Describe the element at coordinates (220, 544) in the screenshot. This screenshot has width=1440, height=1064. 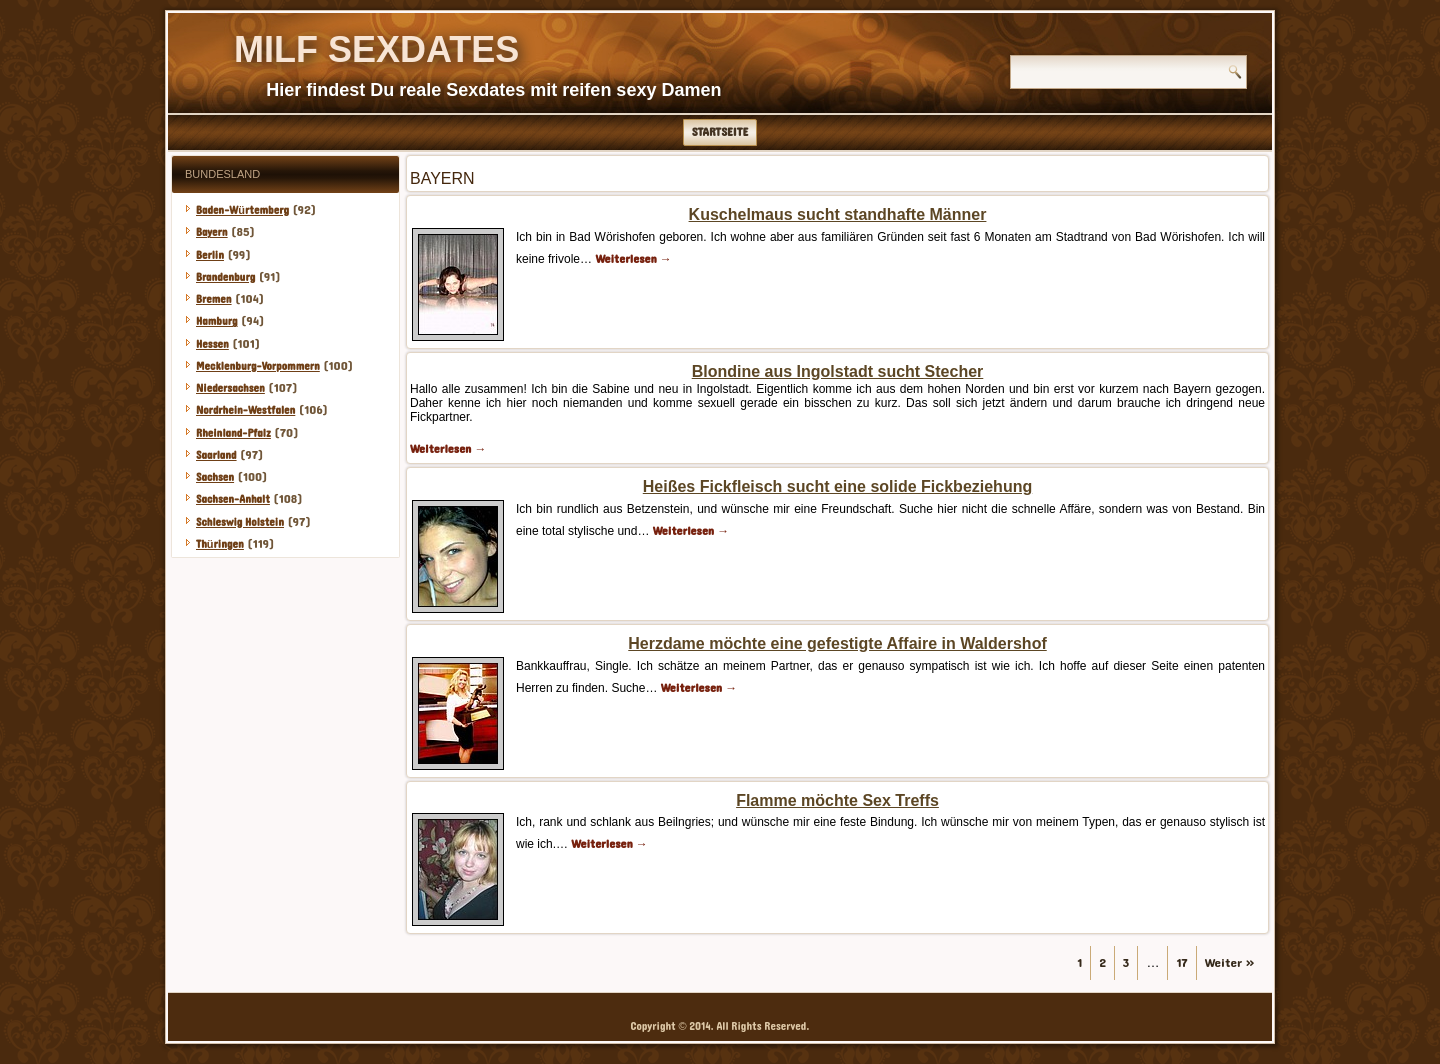
I see `Thüringen` at that location.